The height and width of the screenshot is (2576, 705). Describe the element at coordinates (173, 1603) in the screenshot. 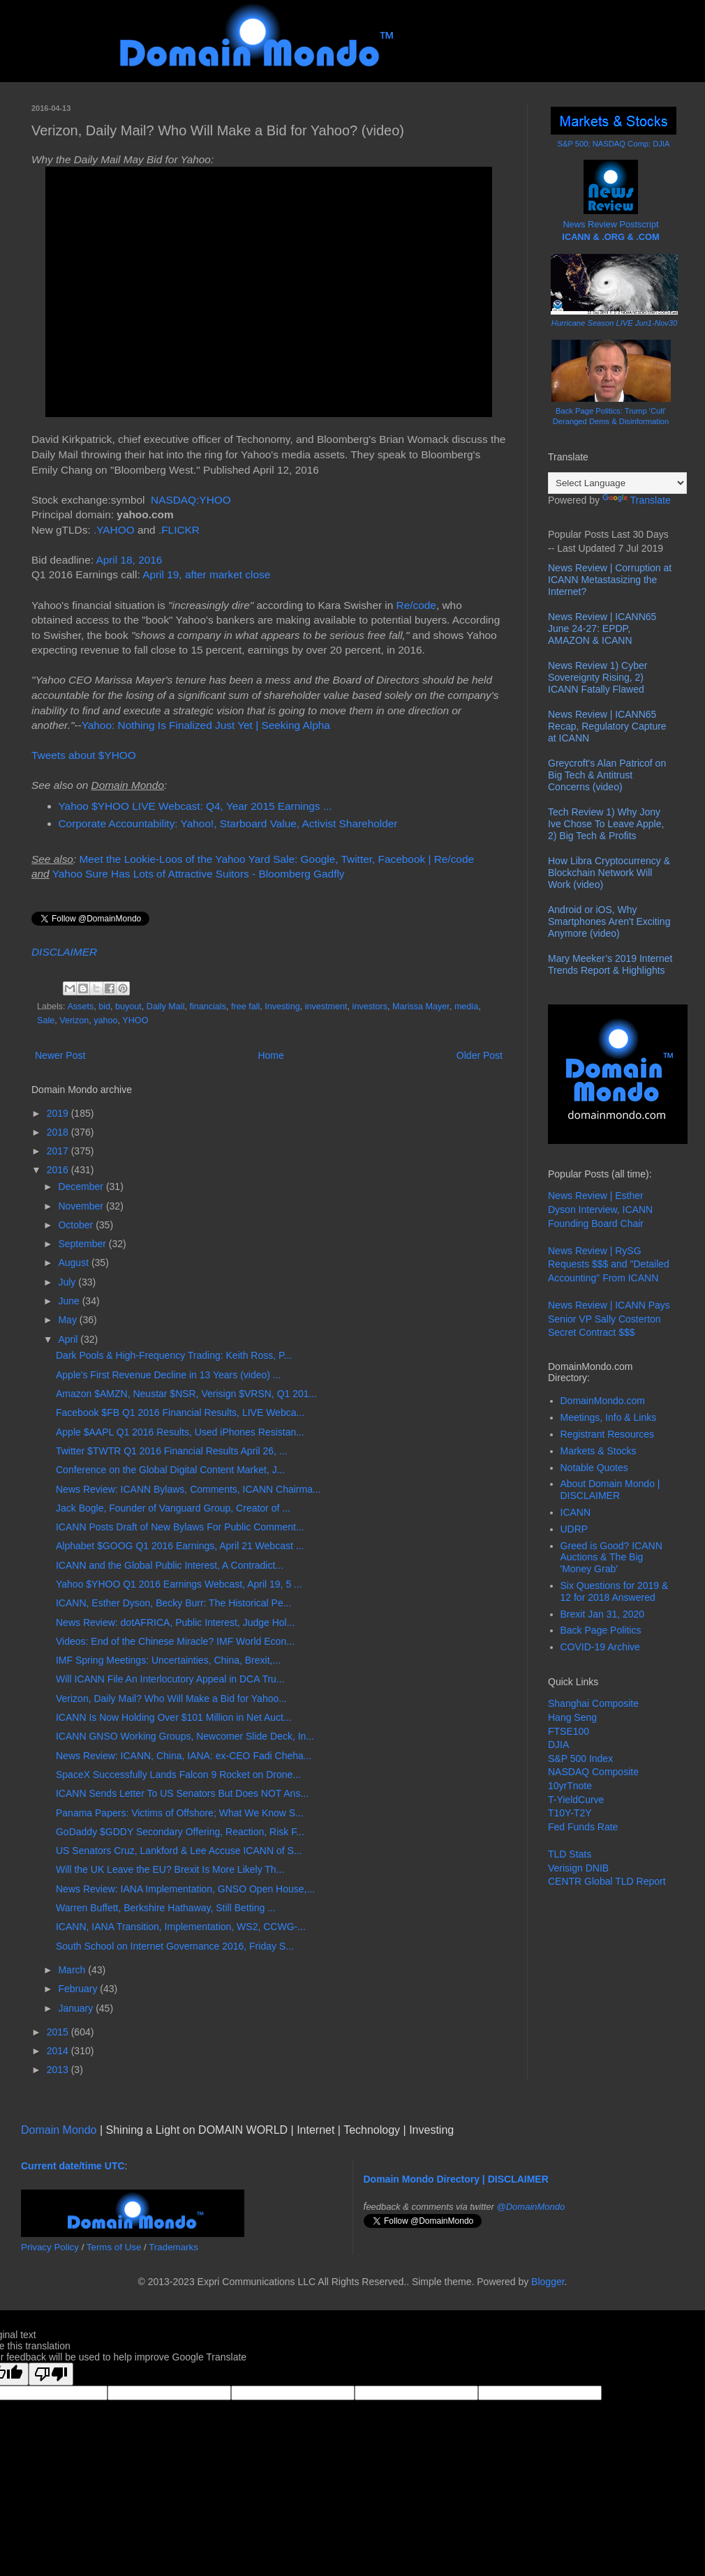

I see `ICANN, Esther Dyson, Becky Burr: The Historical Pe...` at that location.